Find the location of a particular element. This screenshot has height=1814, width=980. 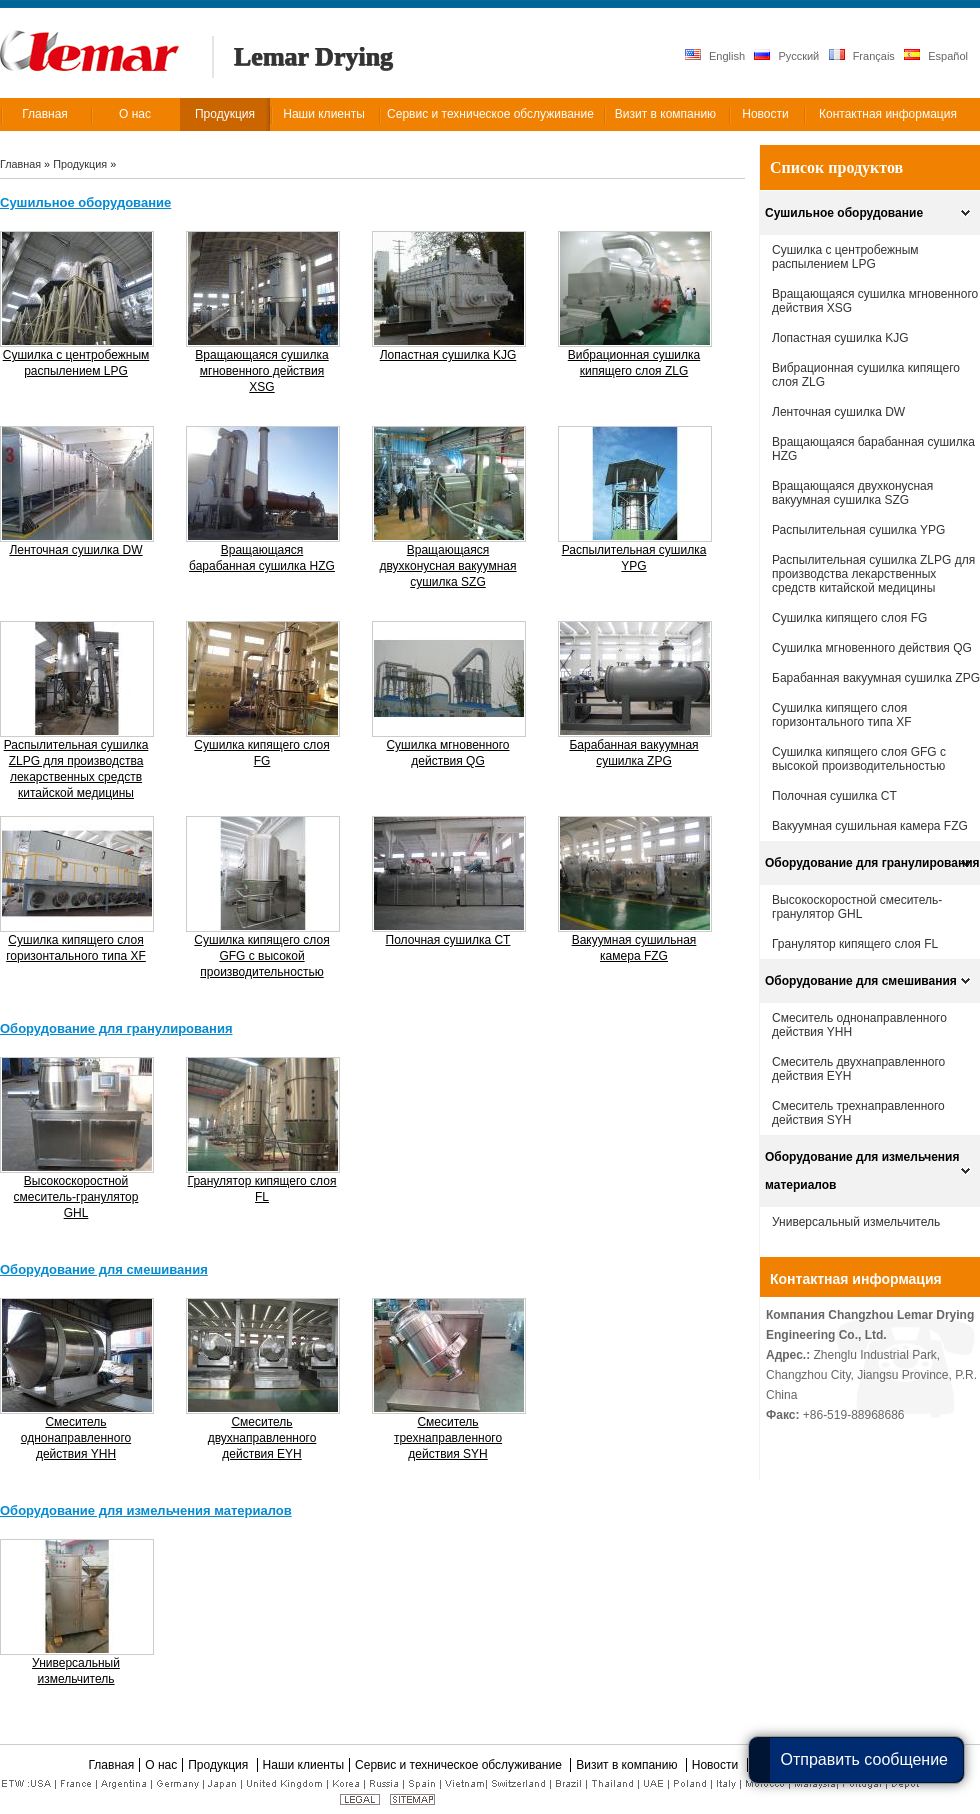

Распылительная сушилка ZLPG для производства лекарственных средств китайской медицины is located at coordinates (873, 574).